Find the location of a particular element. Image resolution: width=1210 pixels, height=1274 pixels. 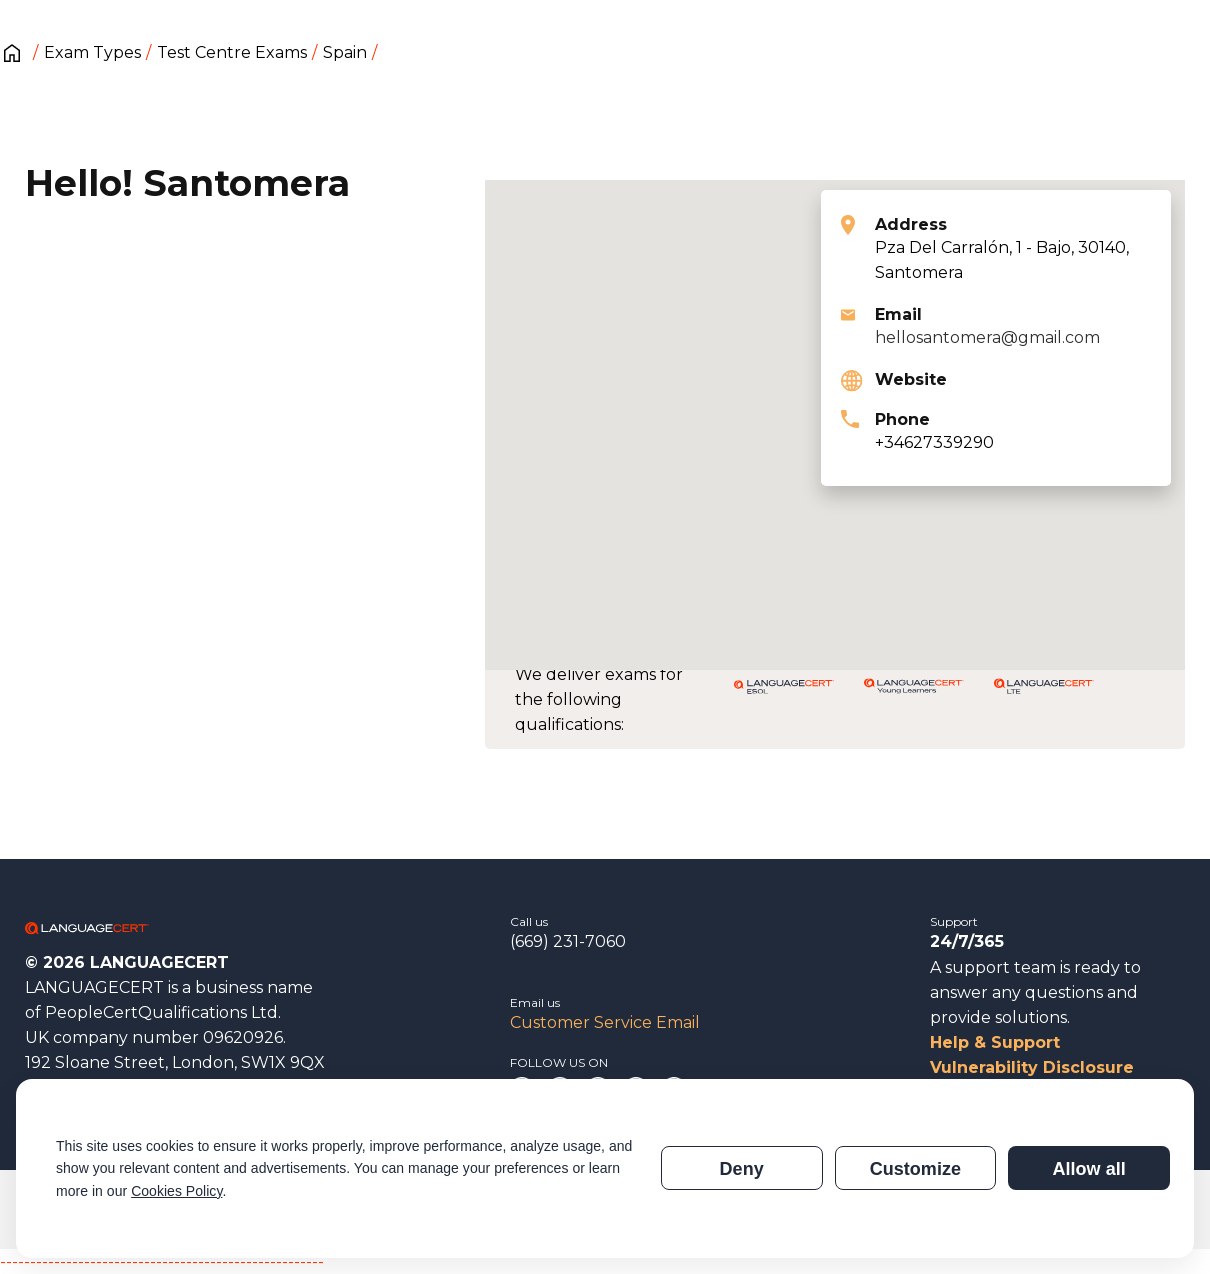

Cookies Policy is located at coordinates (176, 1191).